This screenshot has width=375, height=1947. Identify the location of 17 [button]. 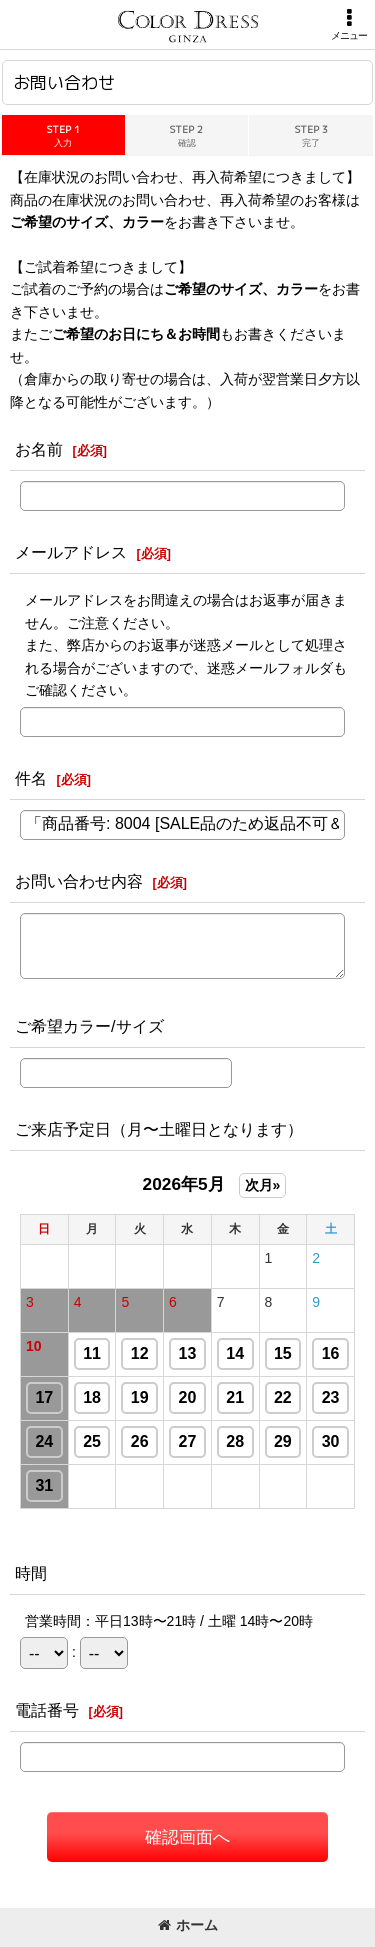
(44, 1397).